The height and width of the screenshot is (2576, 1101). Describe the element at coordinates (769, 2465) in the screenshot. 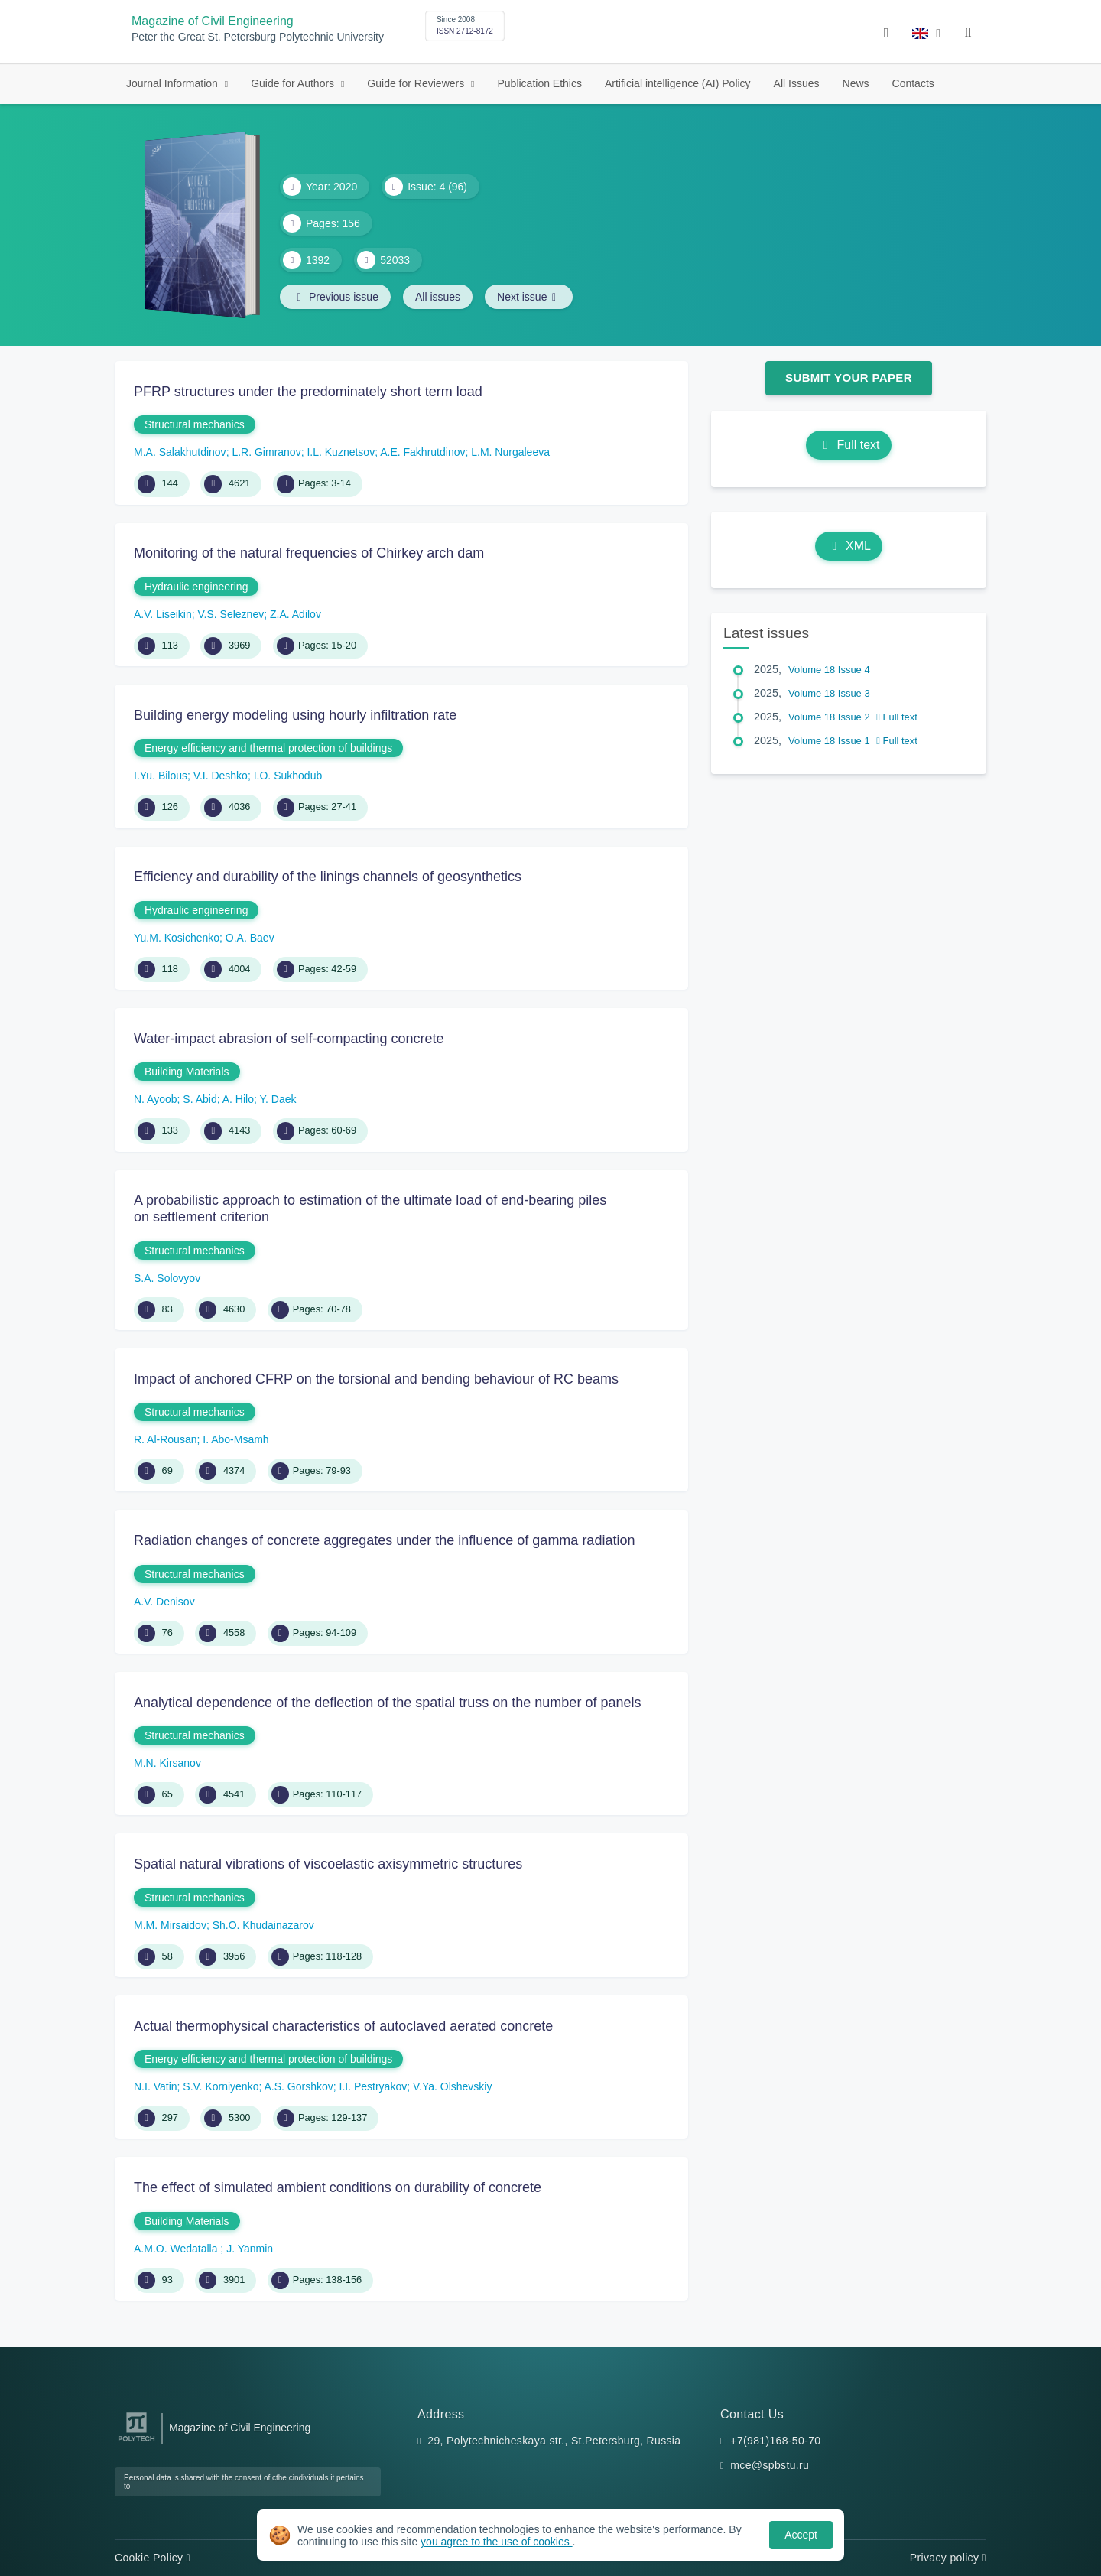

I see `mce@spbstu.ru` at that location.